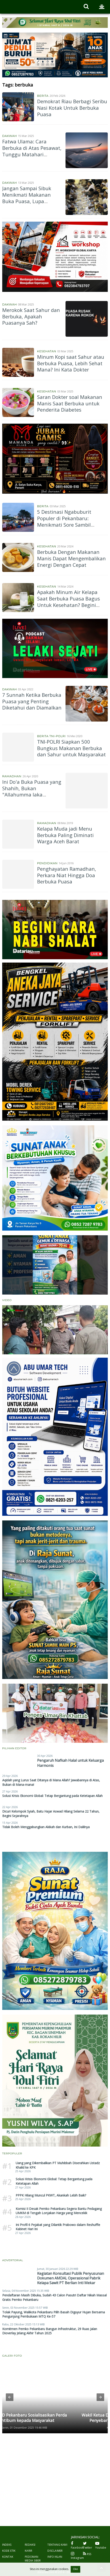 The height and width of the screenshot is (2576, 110). I want to click on Galeri Foto, so click(12, 2355).